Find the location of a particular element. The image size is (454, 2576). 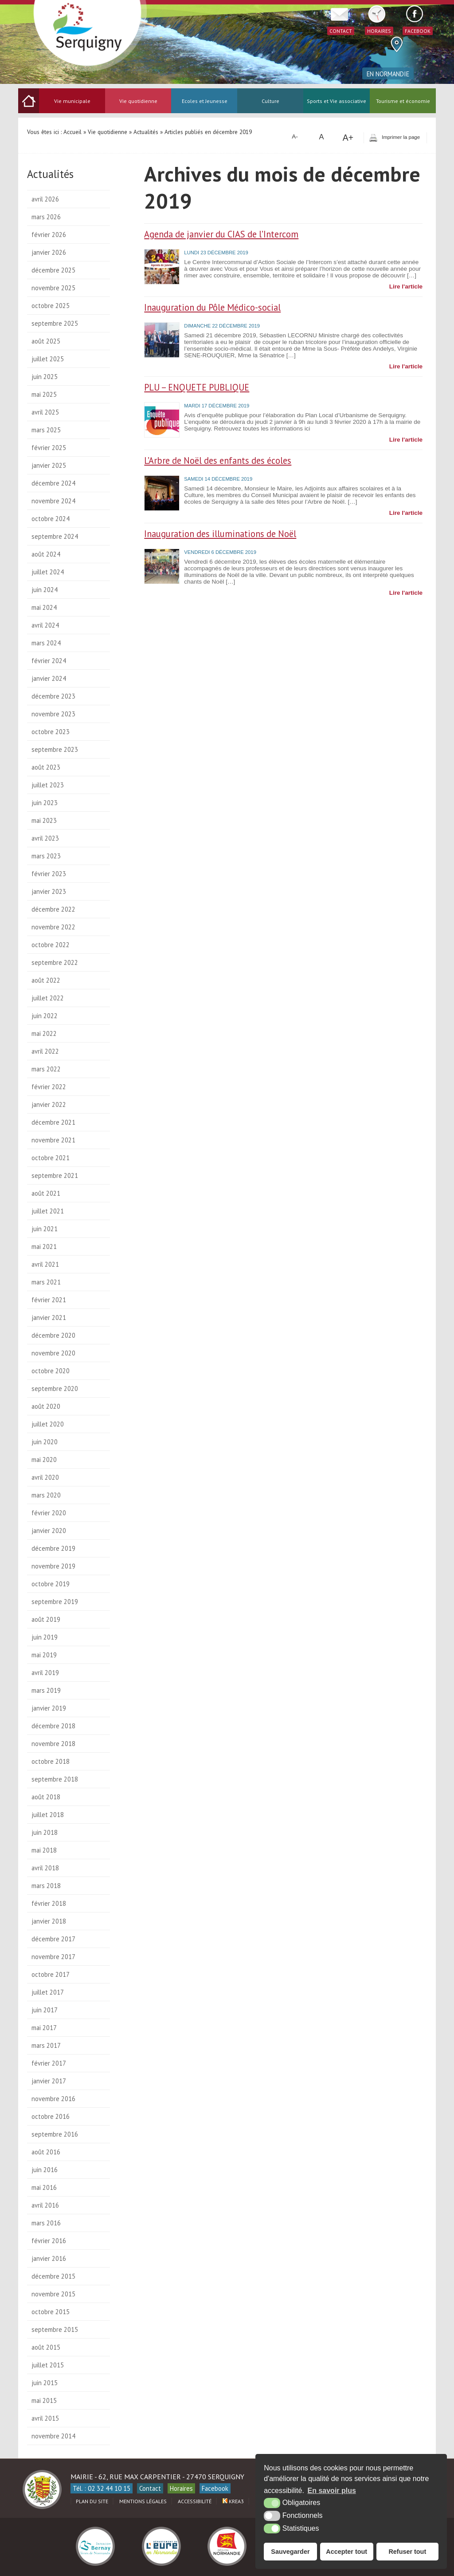

novembre 2015 is located at coordinates (53, 2294).